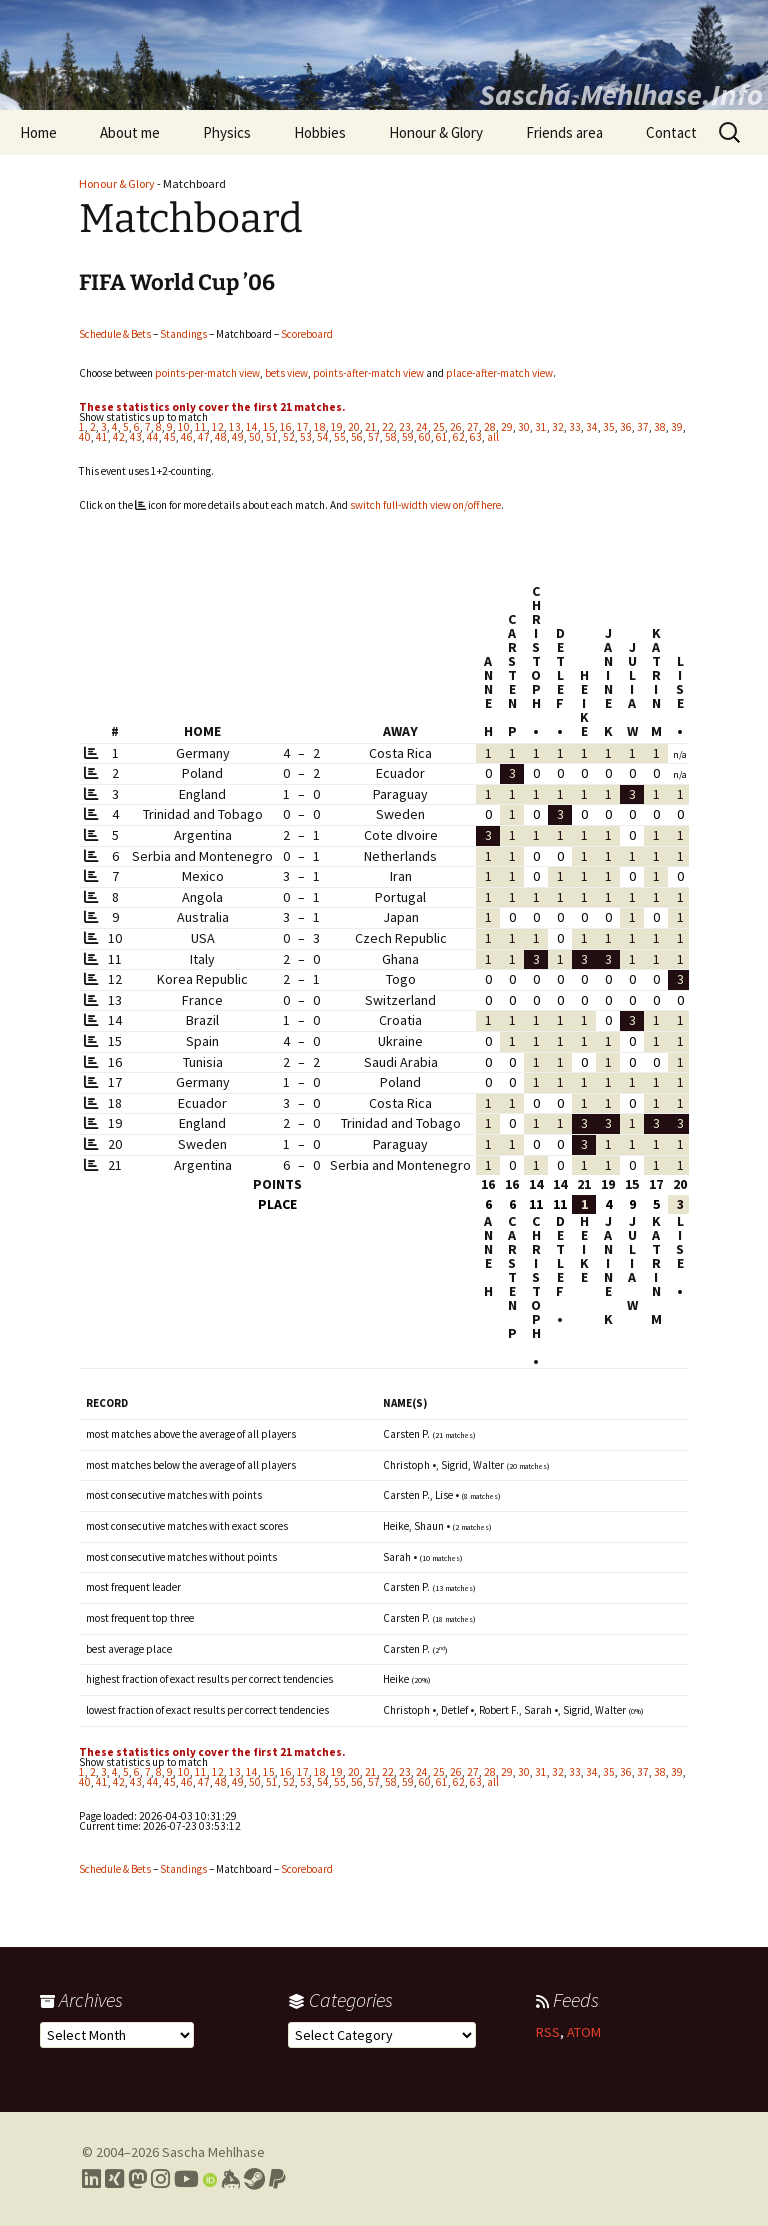 This screenshot has height=2226, width=768. I want to click on Scoreboard, so click(307, 334).